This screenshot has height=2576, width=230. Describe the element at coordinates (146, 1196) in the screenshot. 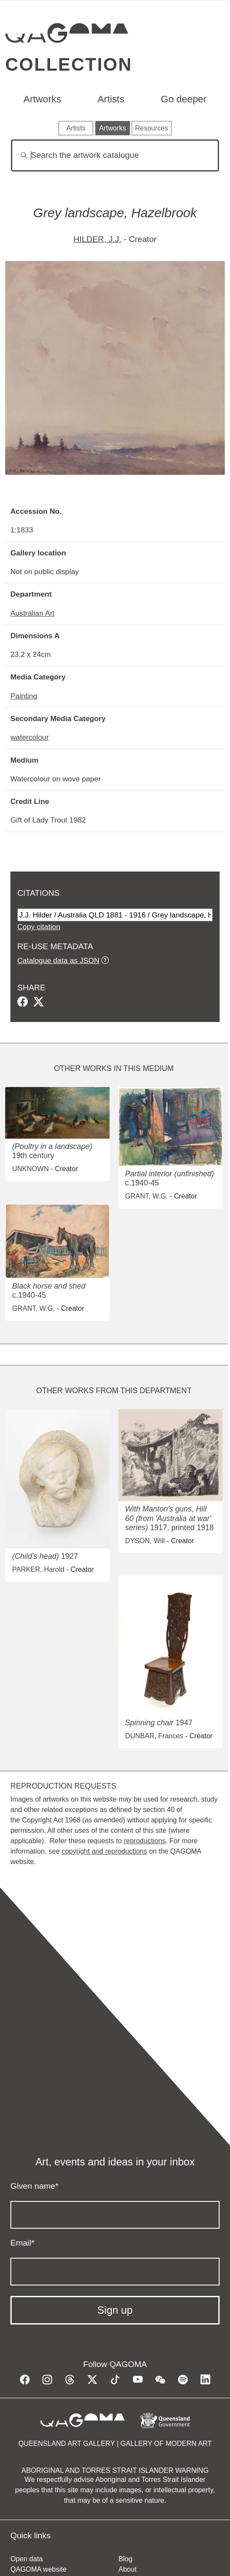

I see `GRANT, W.G.` at that location.